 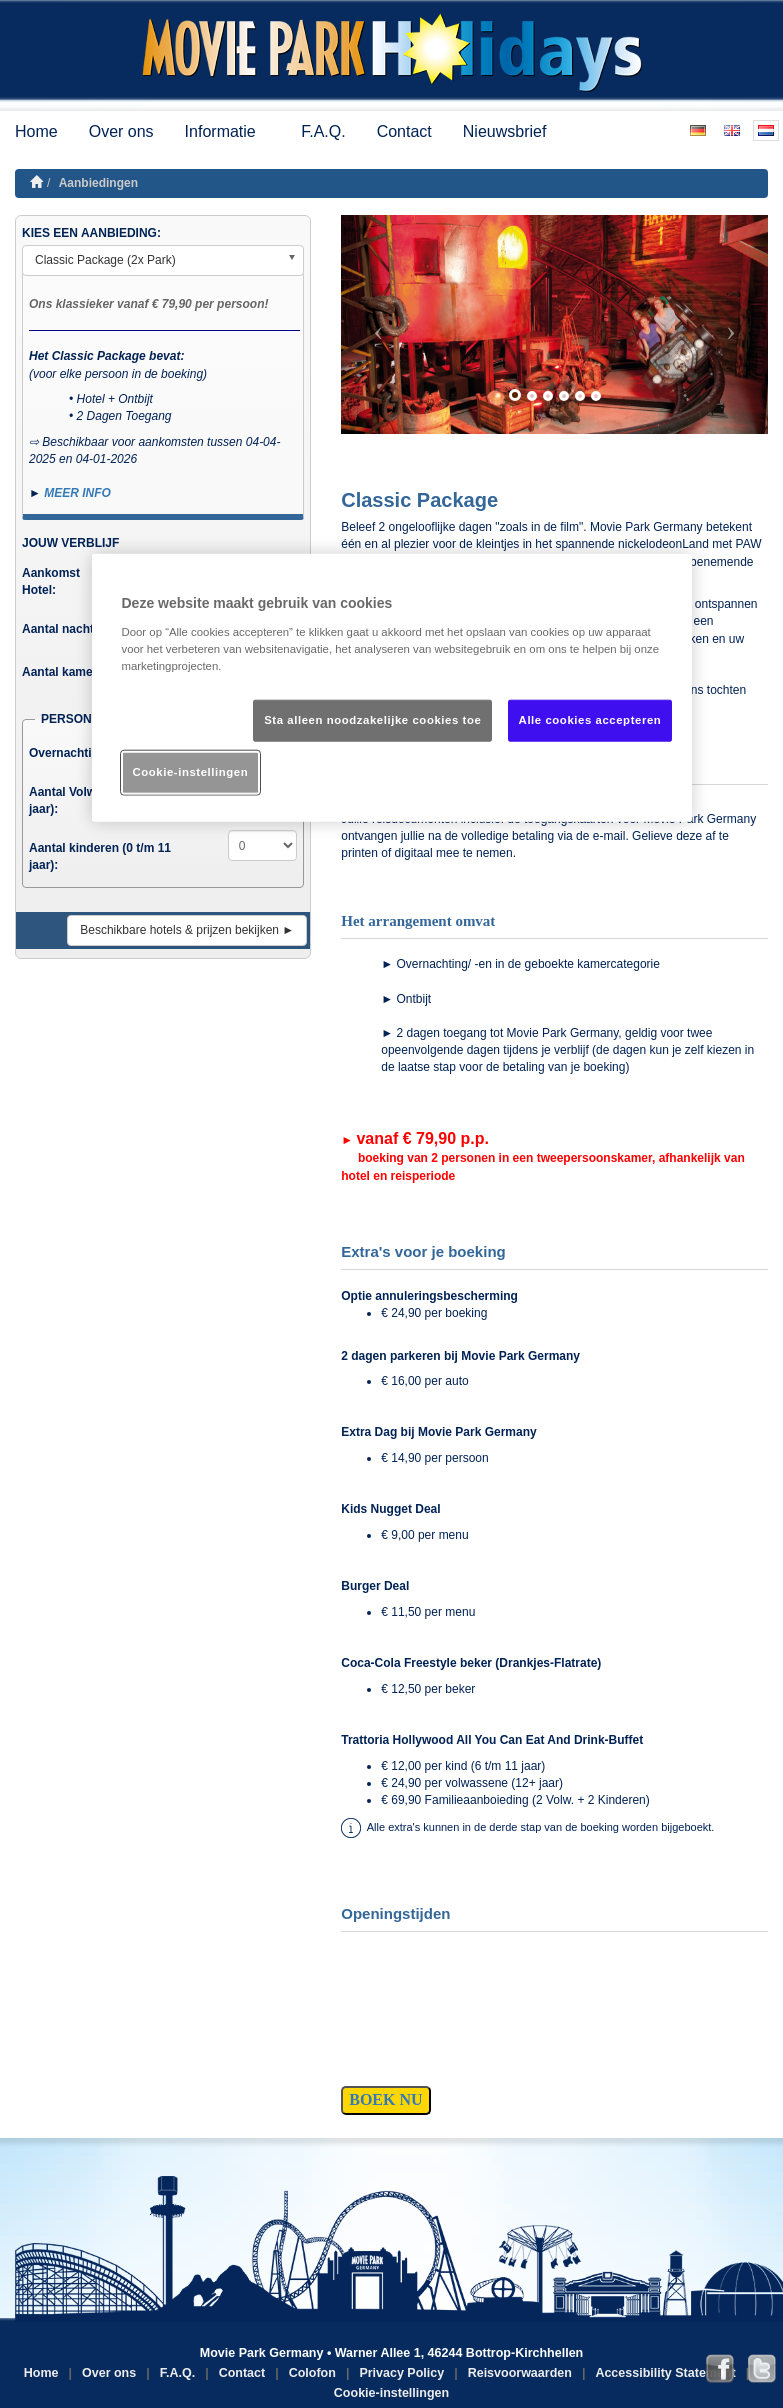 What do you see at coordinates (70, 543) in the screenshot?
I see `JOUW VERBLIJF` at bounding box center [70, 543].